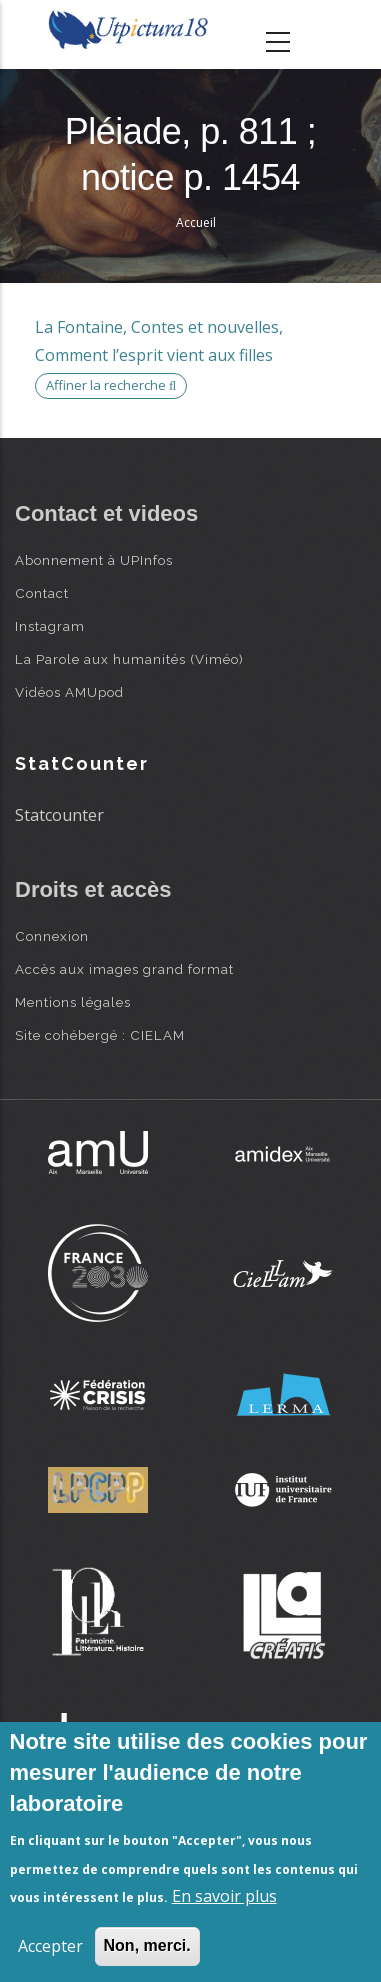 Image resolution: width=381 pixels, height=1982 pixels. Describe the element at coordinates (73, 1002) in the screenshot. I see `Mentions légales` at that location.